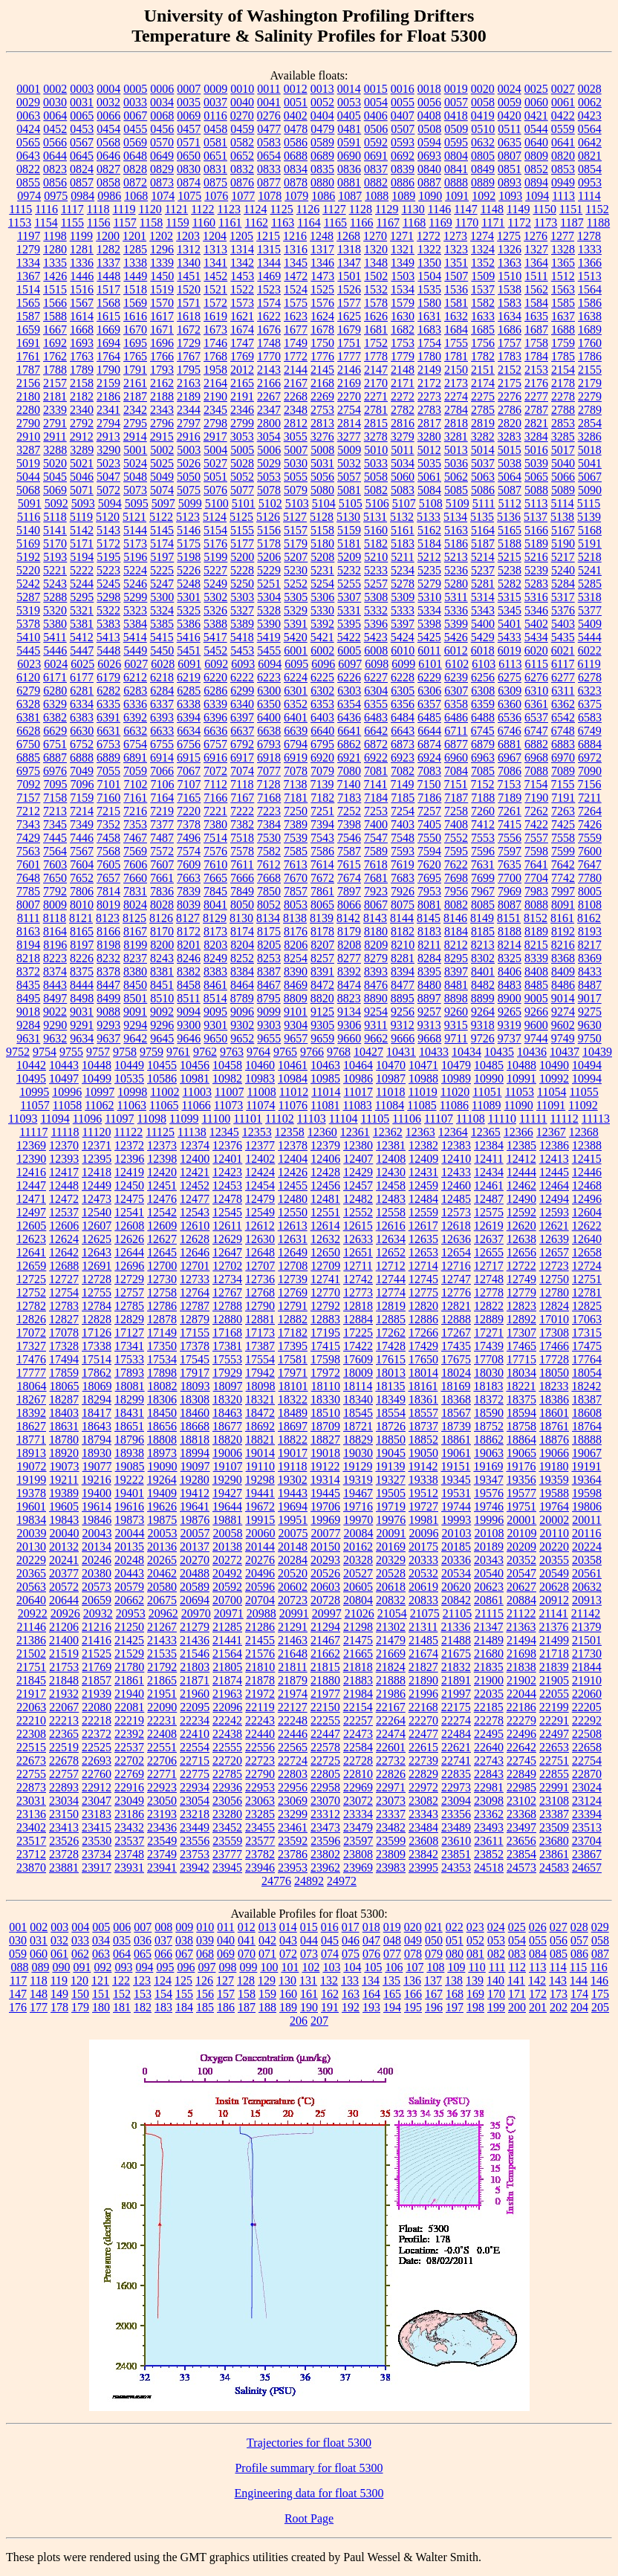 The height and width of the screenshot is (2576, 618). Describe the element at coordinates (349, 1025) in the screenshot. I see `9306` at that location.